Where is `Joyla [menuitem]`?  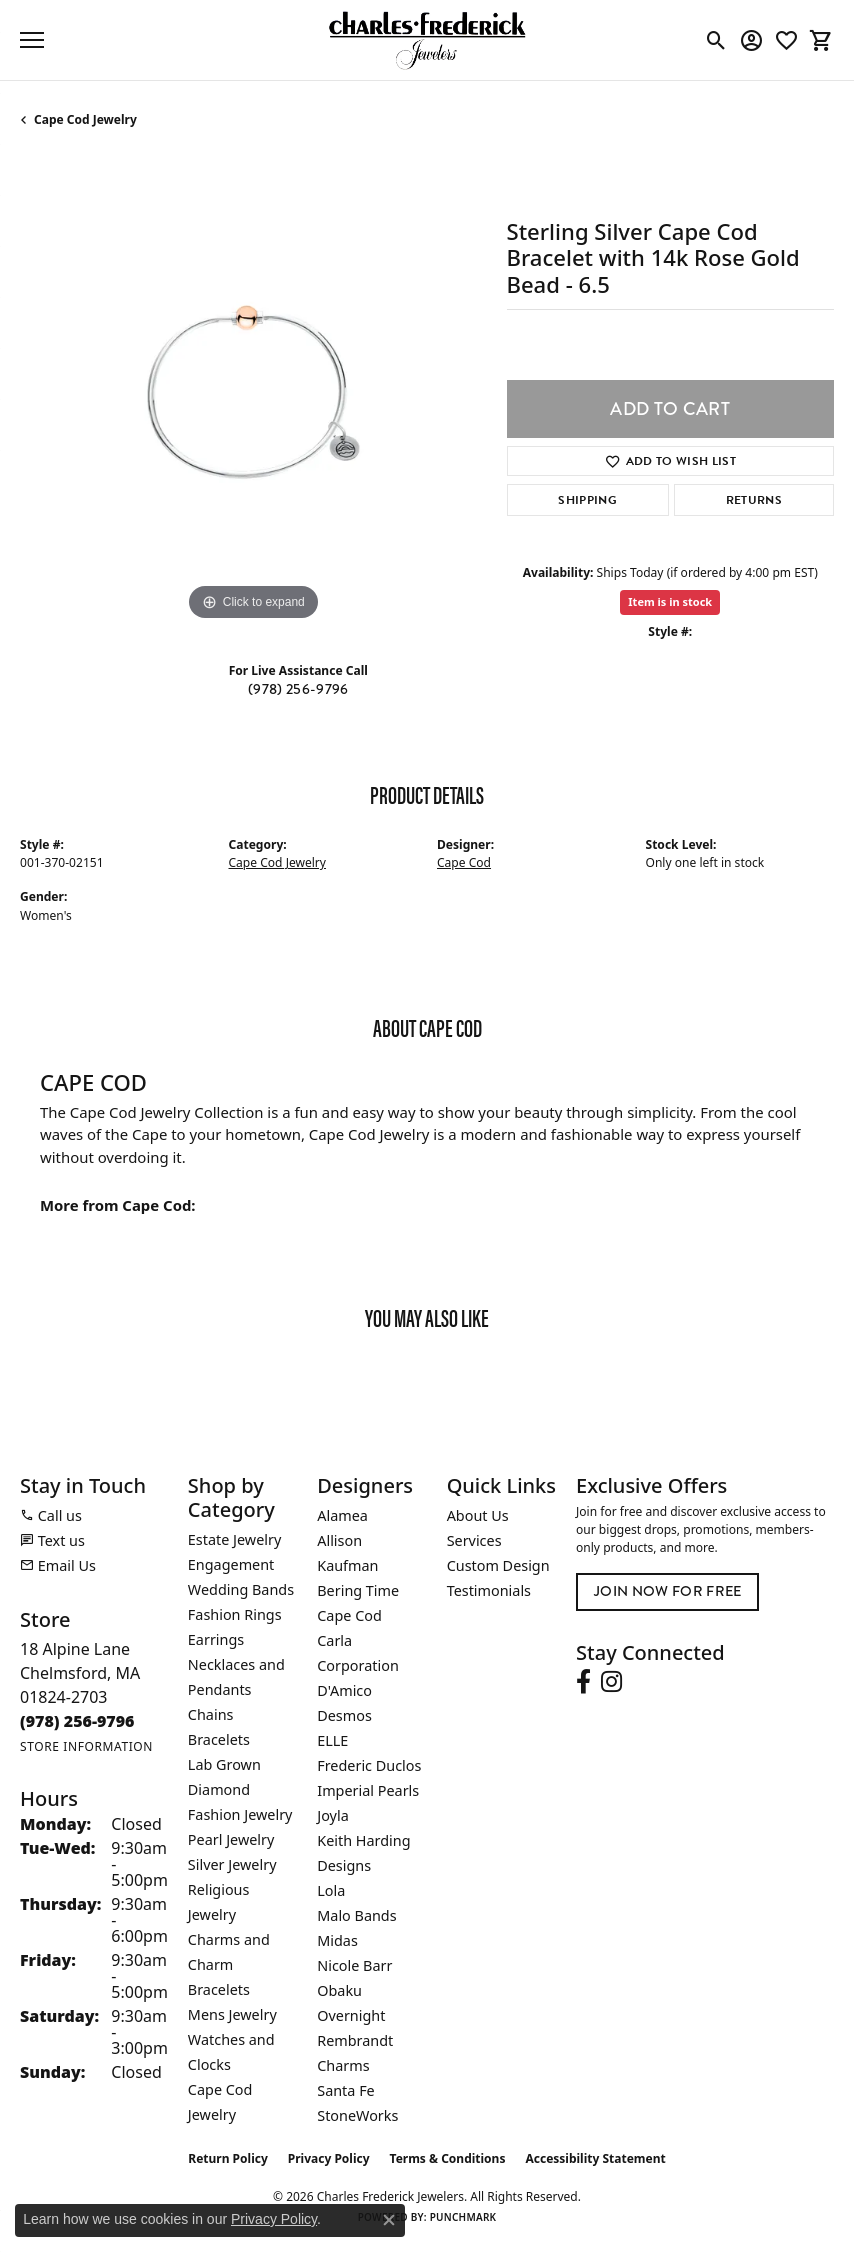
Joyla [menuitem] is located at coordinates (332, 1815).